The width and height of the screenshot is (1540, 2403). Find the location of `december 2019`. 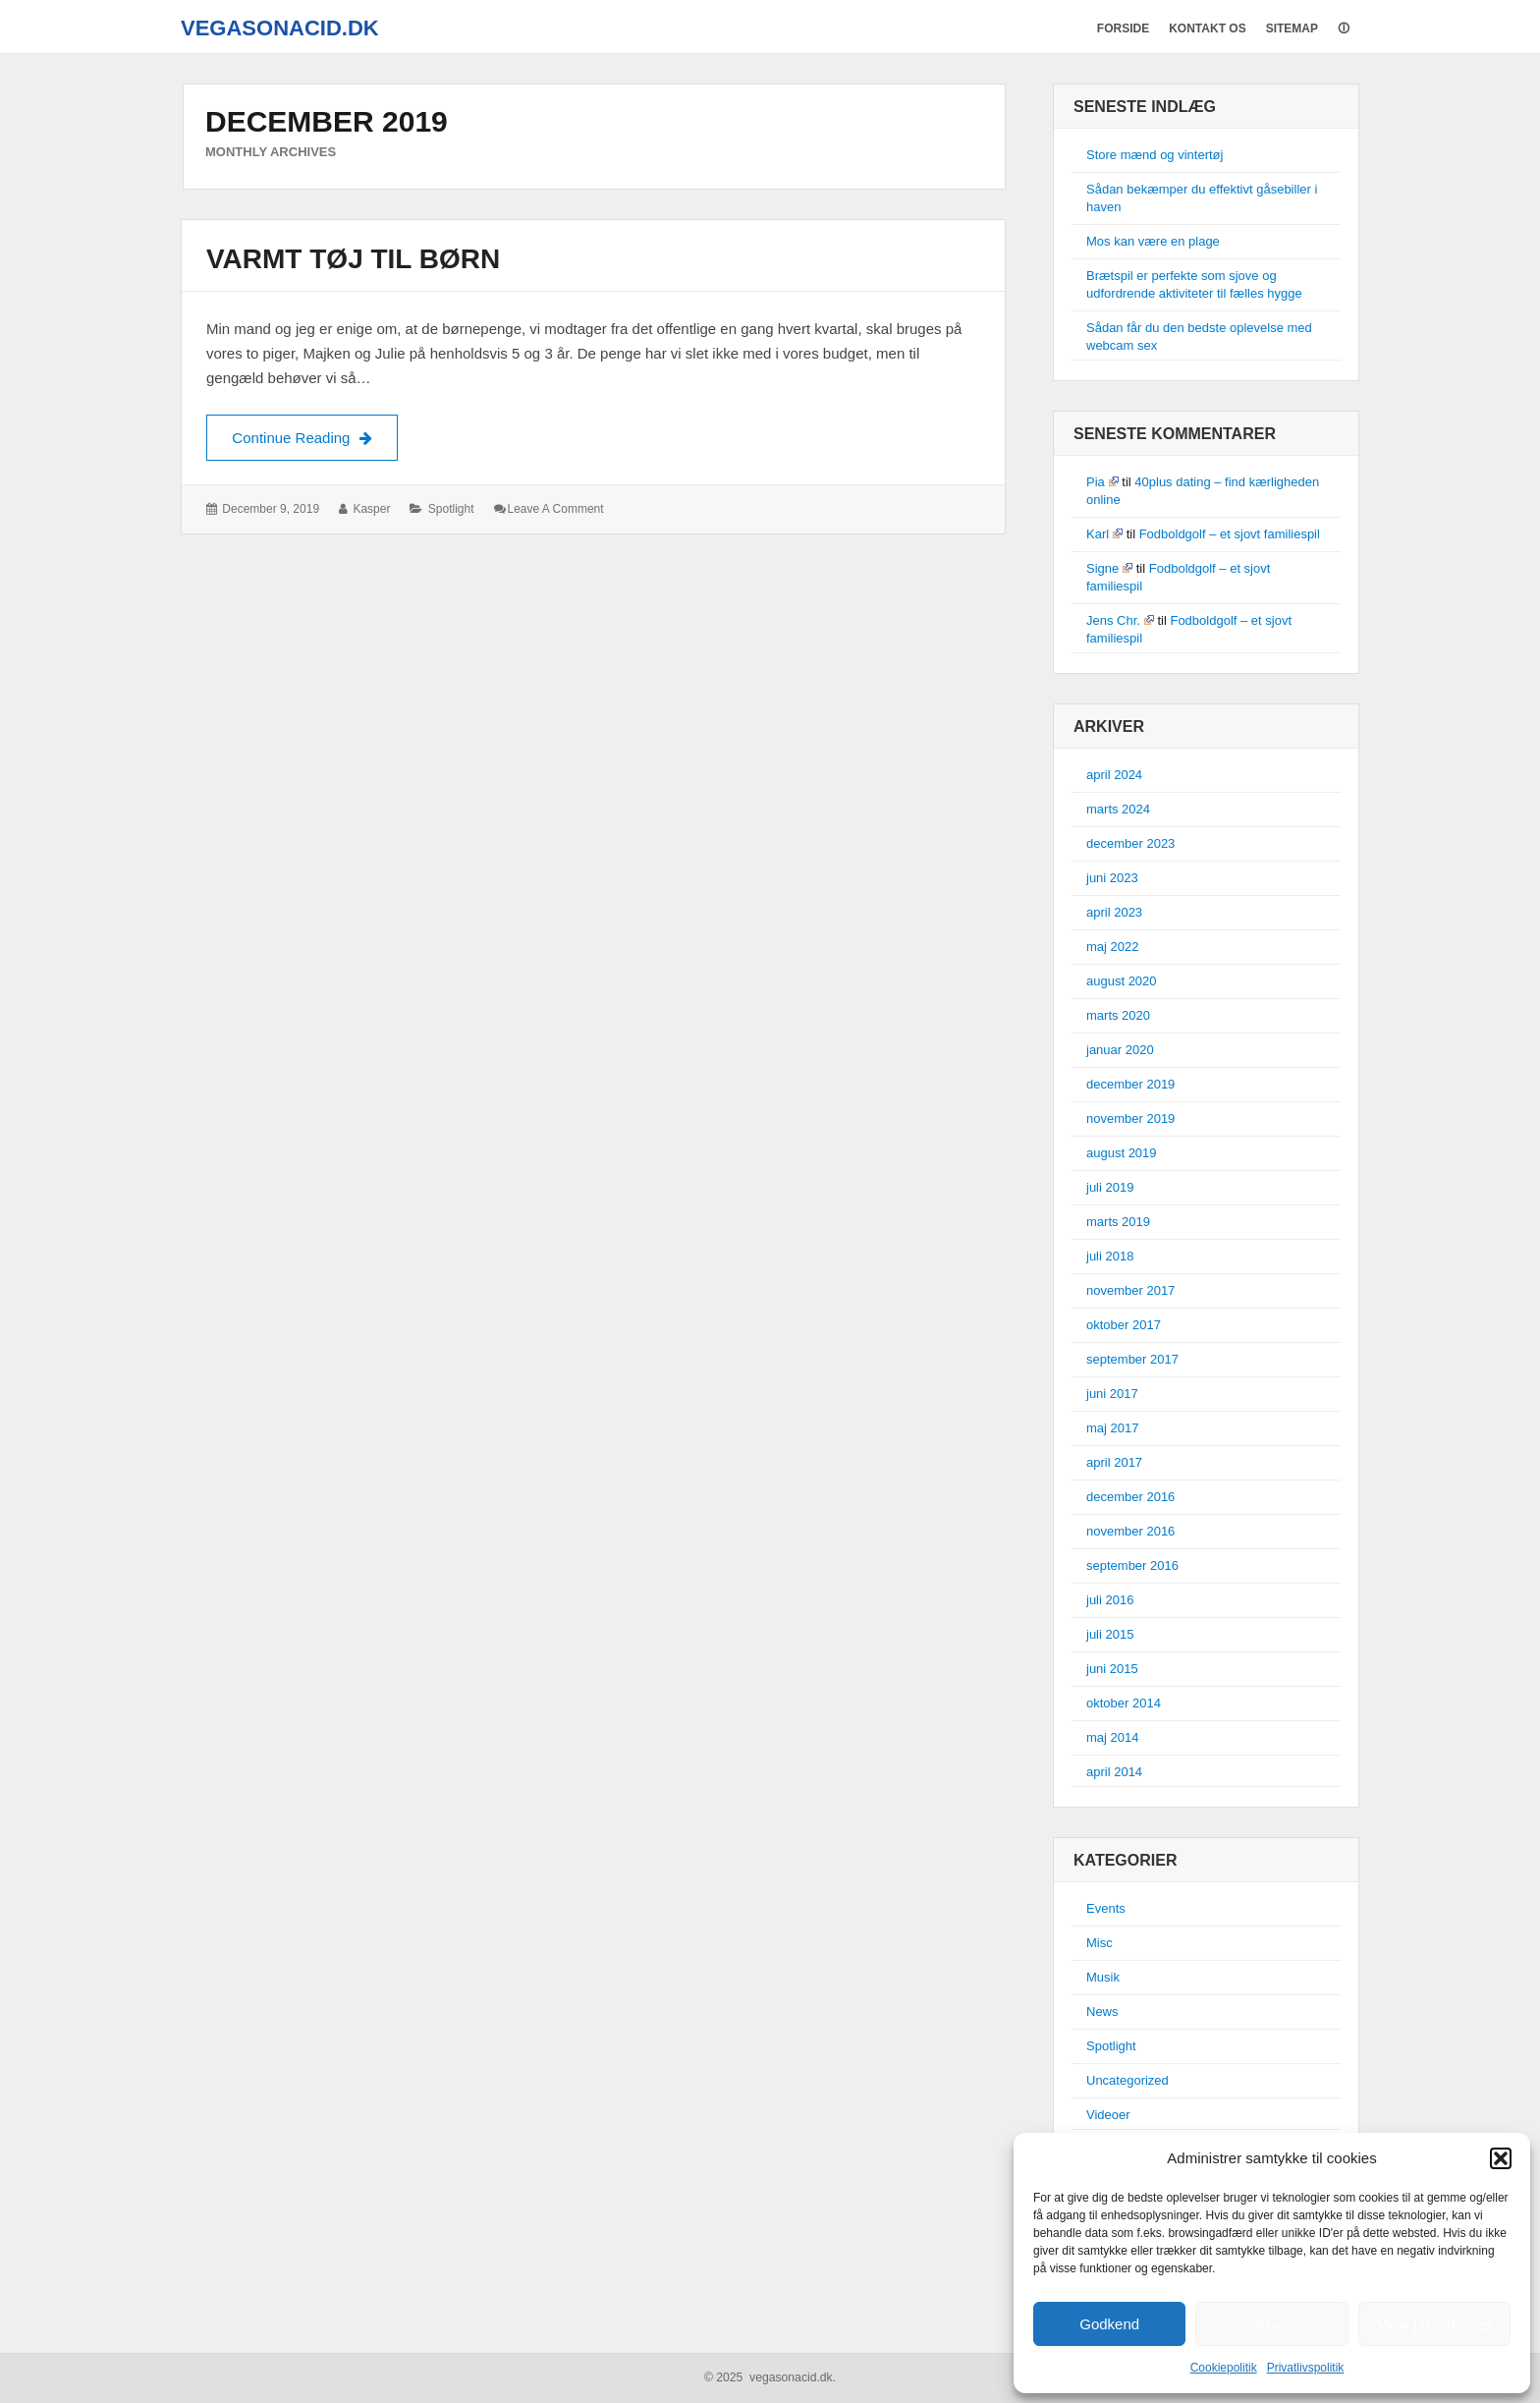

december 2019 is located at coordinates (1130, 1084).